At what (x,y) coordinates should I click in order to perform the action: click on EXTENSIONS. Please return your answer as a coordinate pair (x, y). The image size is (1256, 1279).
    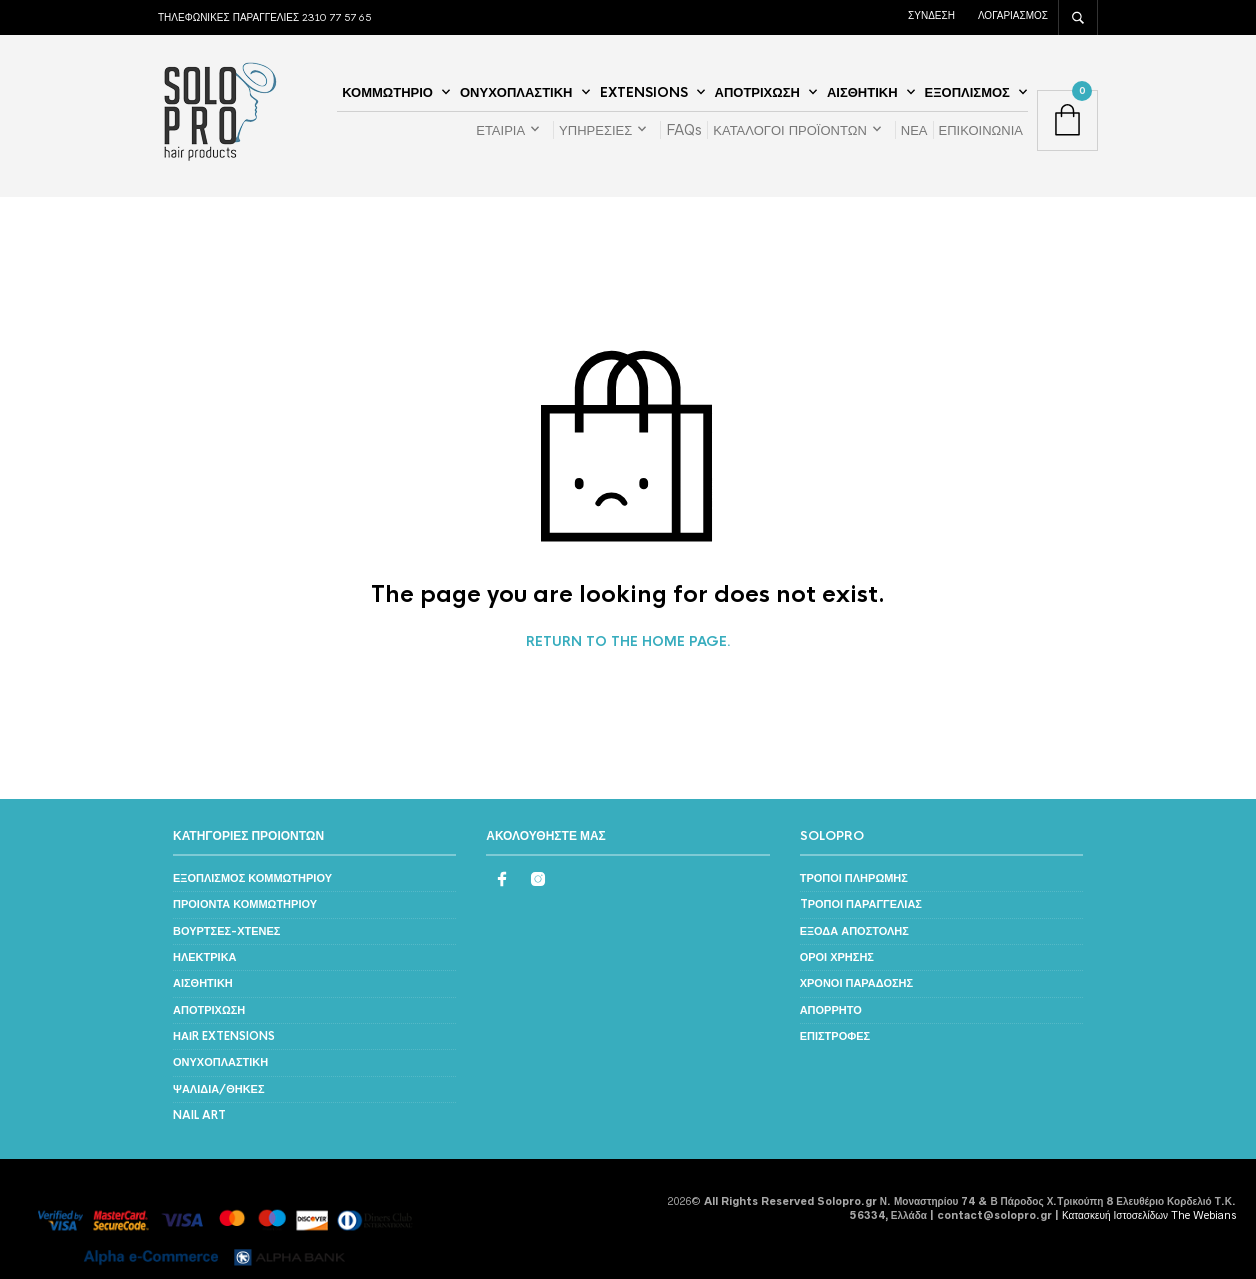
    Looking at the image, I should click on (644, 92).